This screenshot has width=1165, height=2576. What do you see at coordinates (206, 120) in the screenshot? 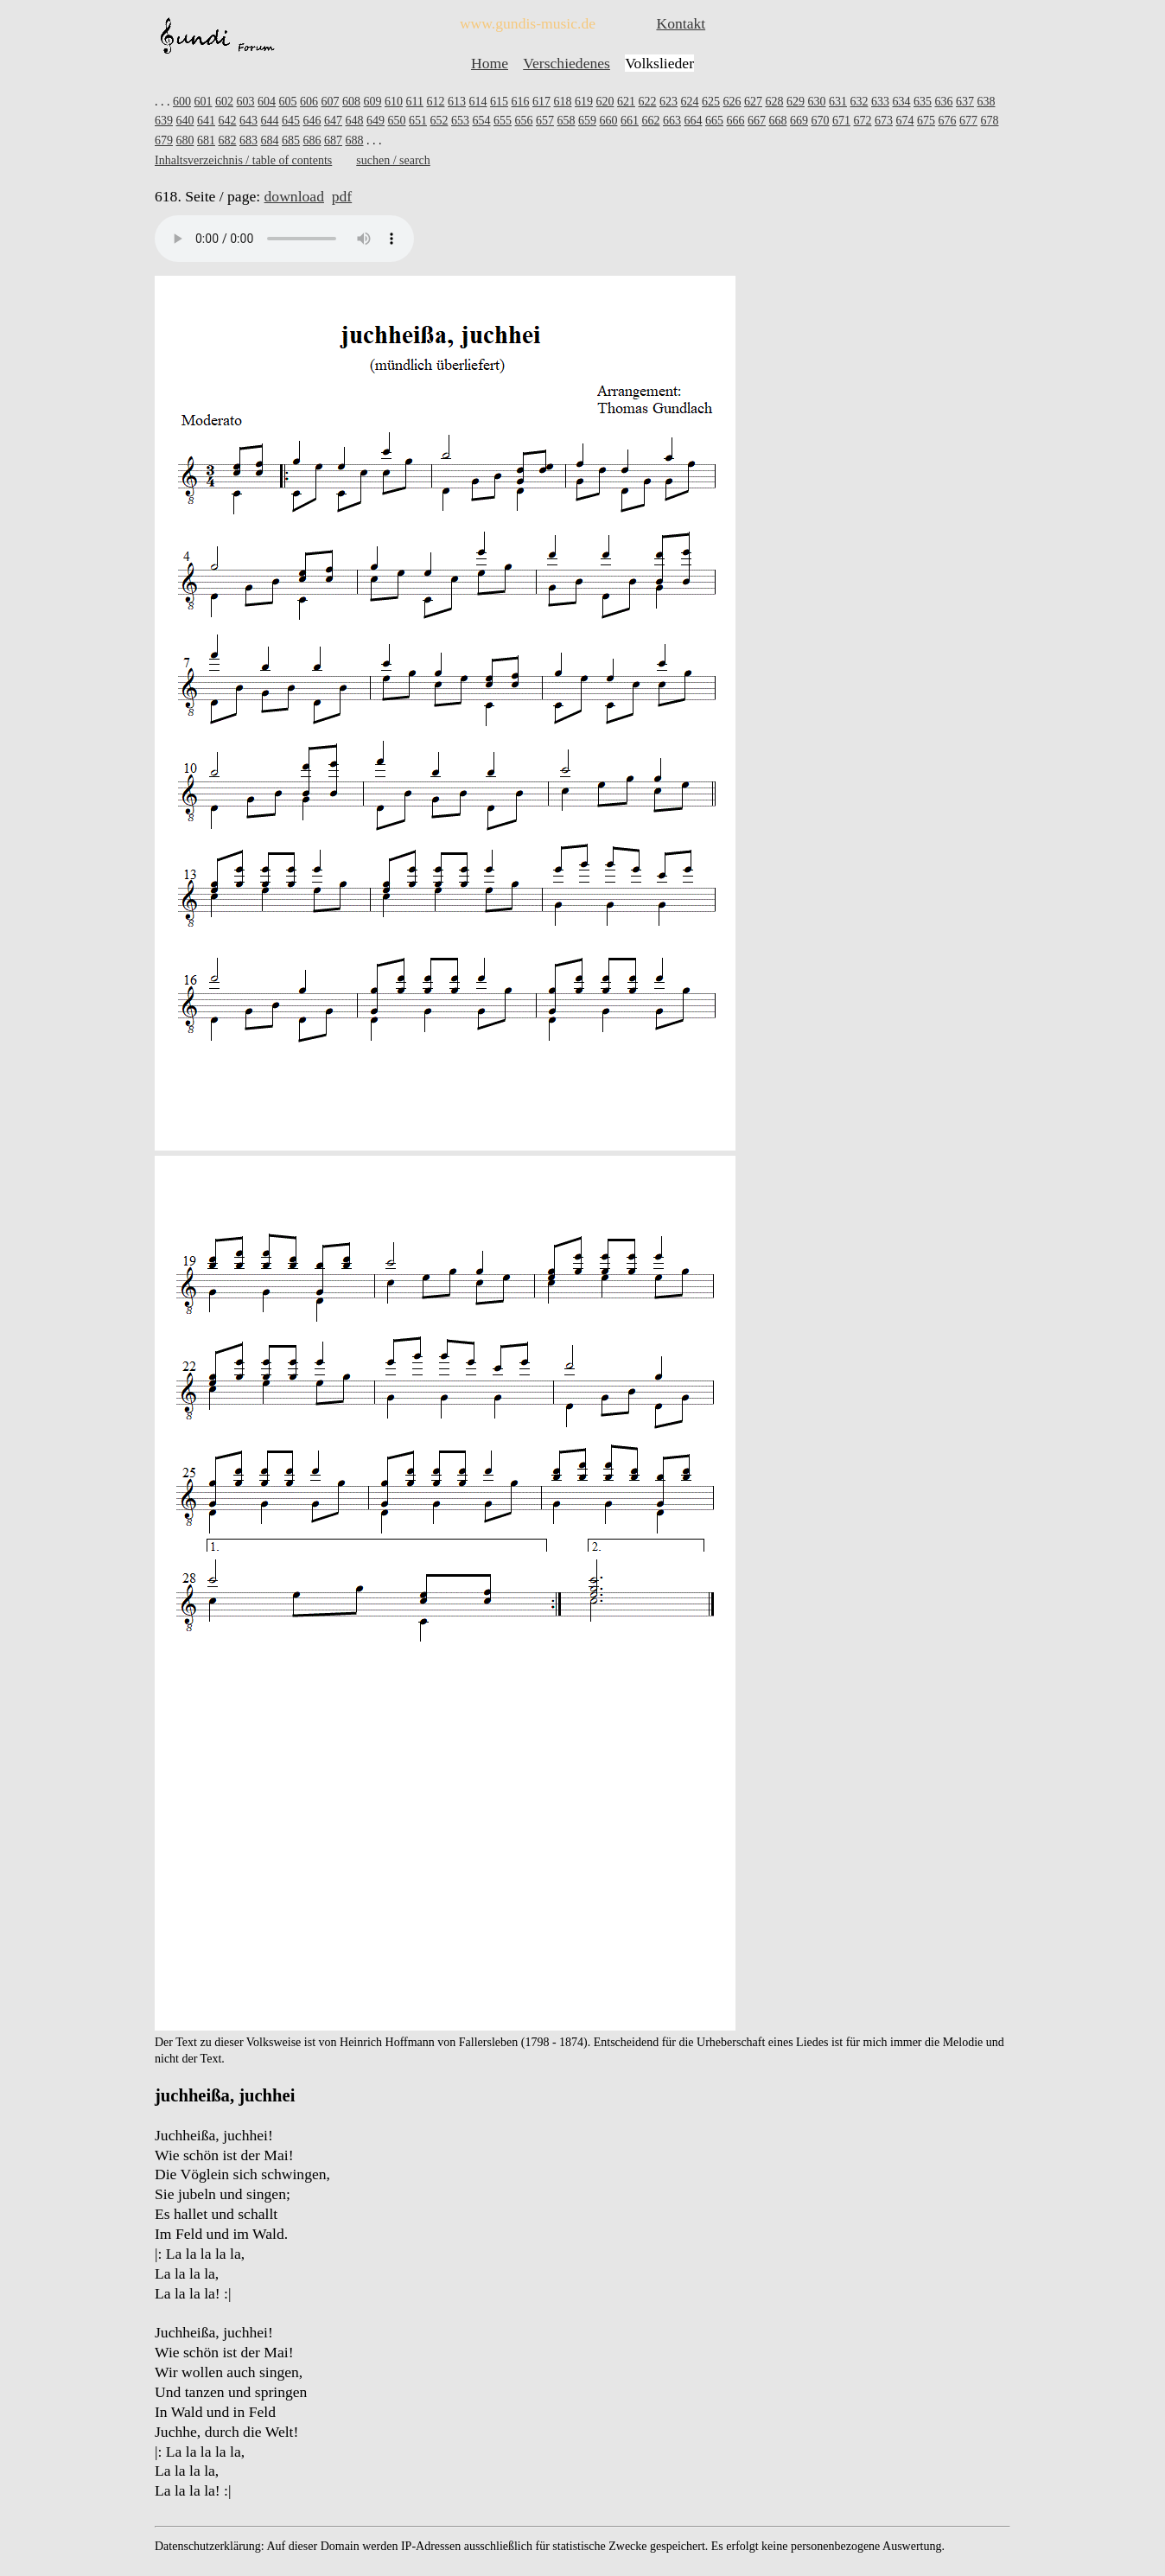
I see `641` at bounding box center [206, 120].